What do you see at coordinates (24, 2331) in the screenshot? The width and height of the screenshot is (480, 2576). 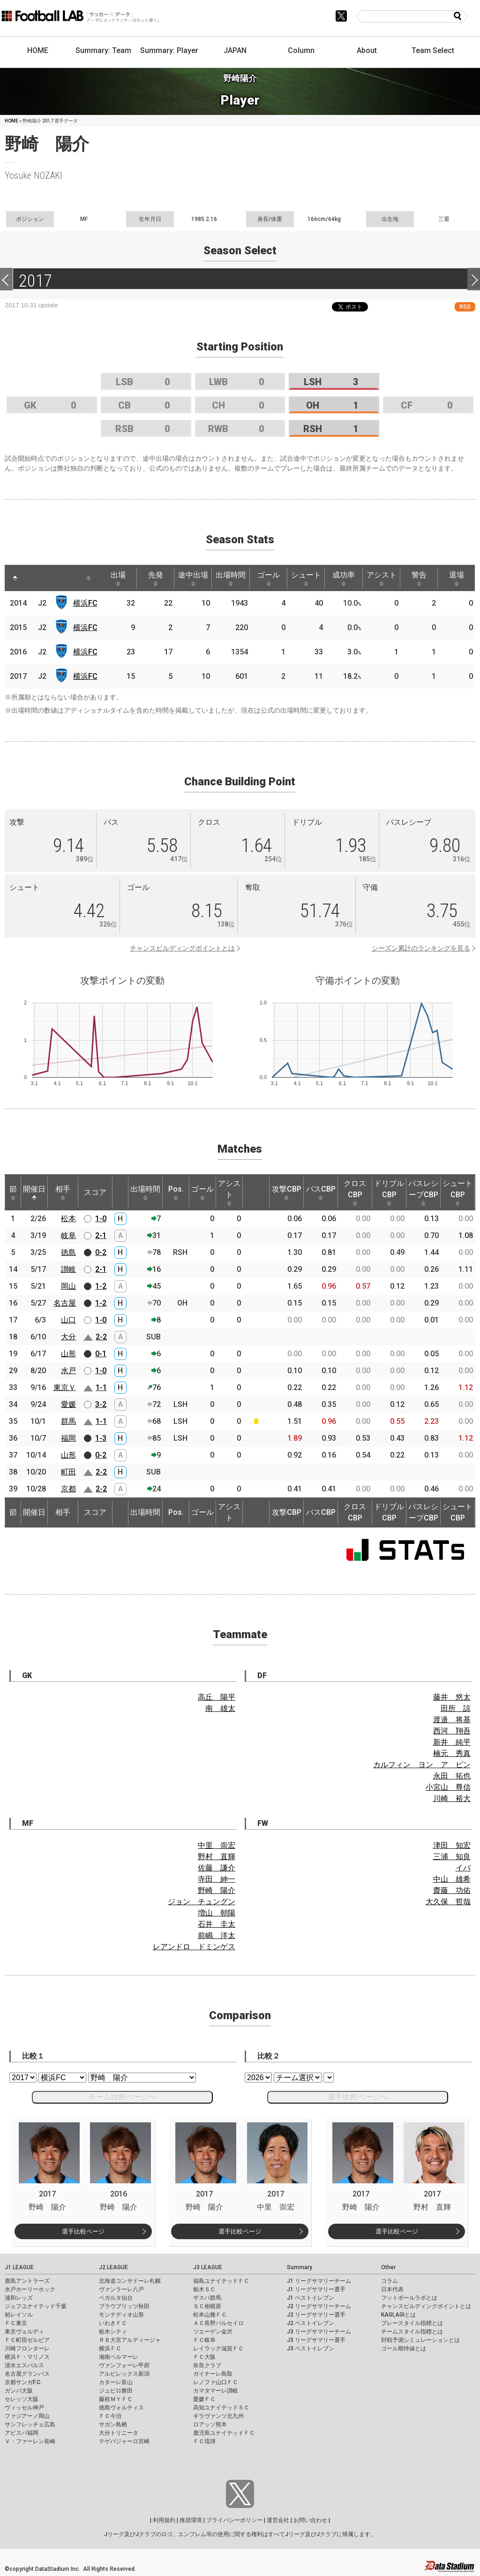 I see `東京ヴェルディ` at bounding box center [24, 2331].